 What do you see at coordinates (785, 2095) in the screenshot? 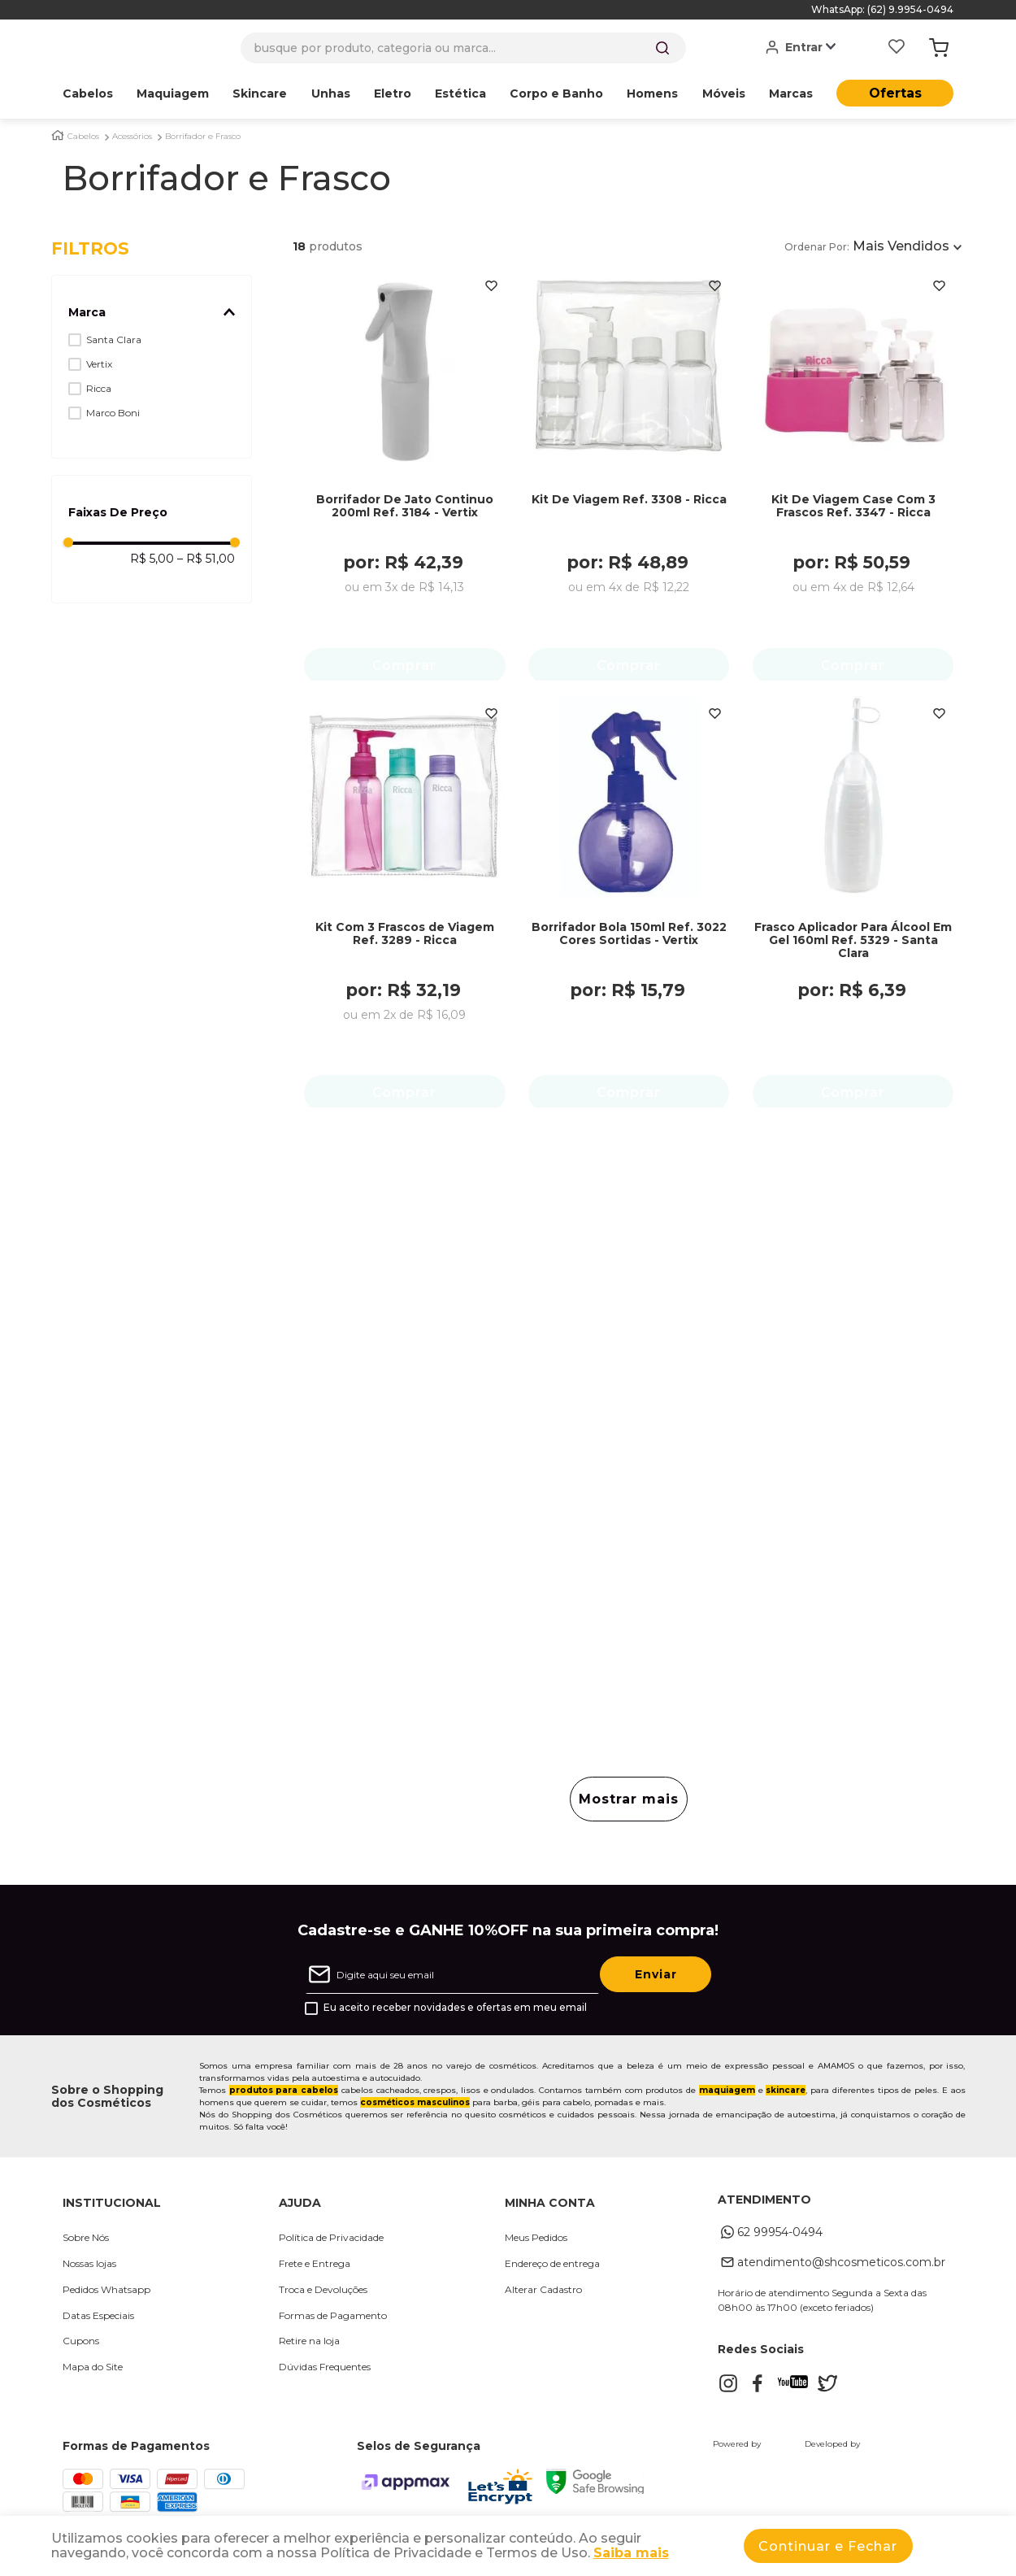
I see `skincare` at bounding box center [785, 2095].